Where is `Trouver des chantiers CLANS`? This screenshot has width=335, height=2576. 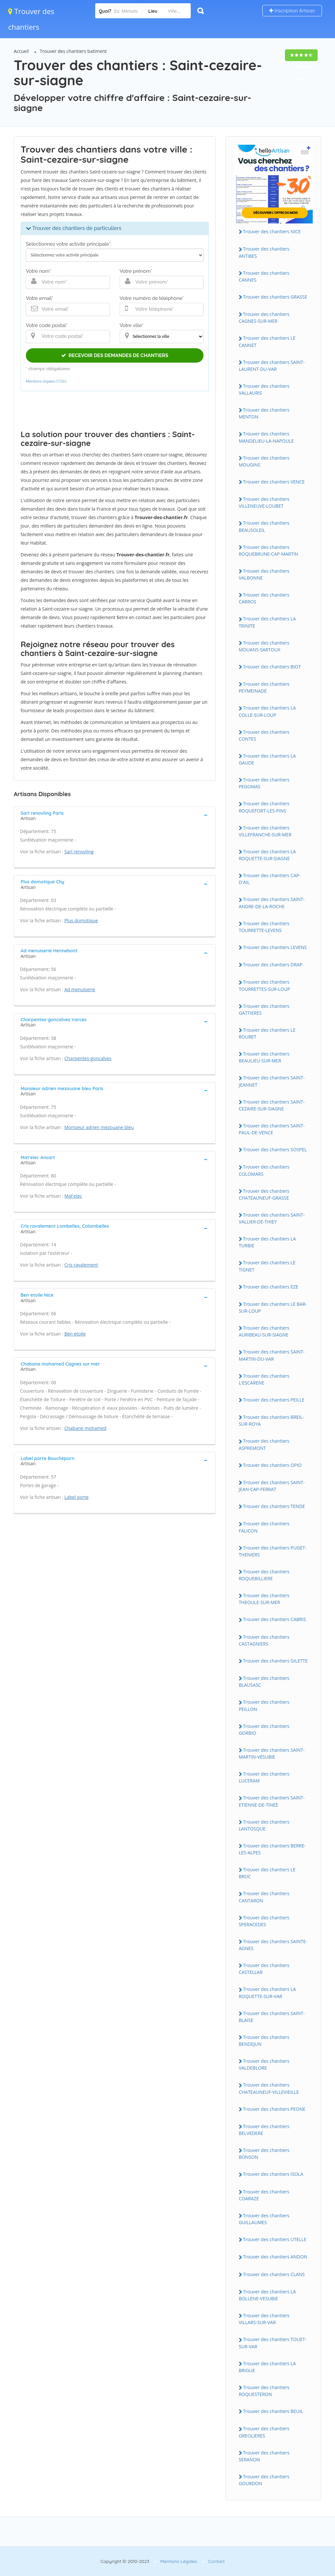
Trouver des chantiers CLANS is located at coordinates (274, 2274).